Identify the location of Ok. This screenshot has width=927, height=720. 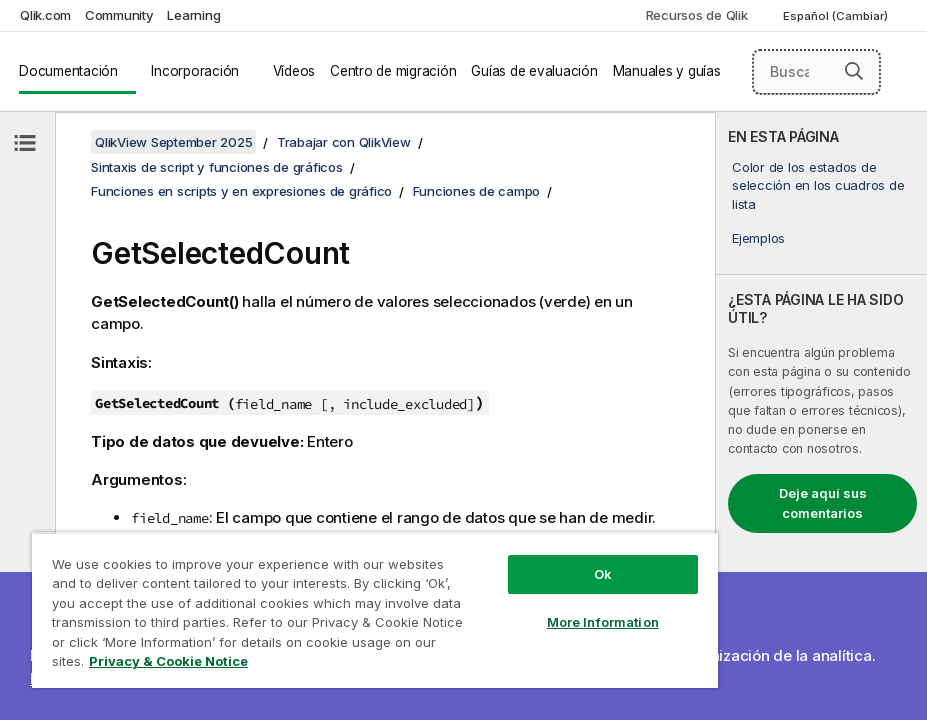
(603, 574).